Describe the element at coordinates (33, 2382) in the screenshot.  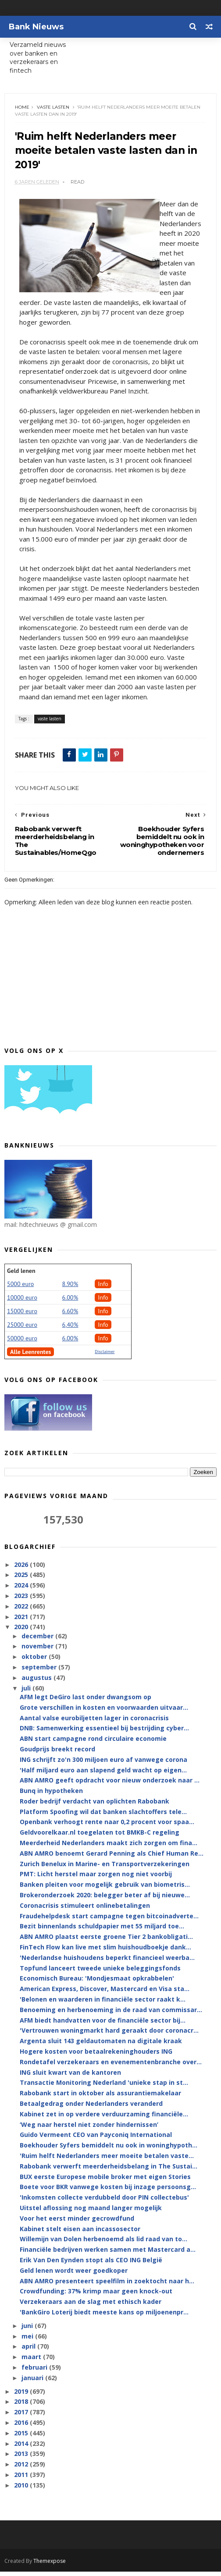
I see `januari` at that location.